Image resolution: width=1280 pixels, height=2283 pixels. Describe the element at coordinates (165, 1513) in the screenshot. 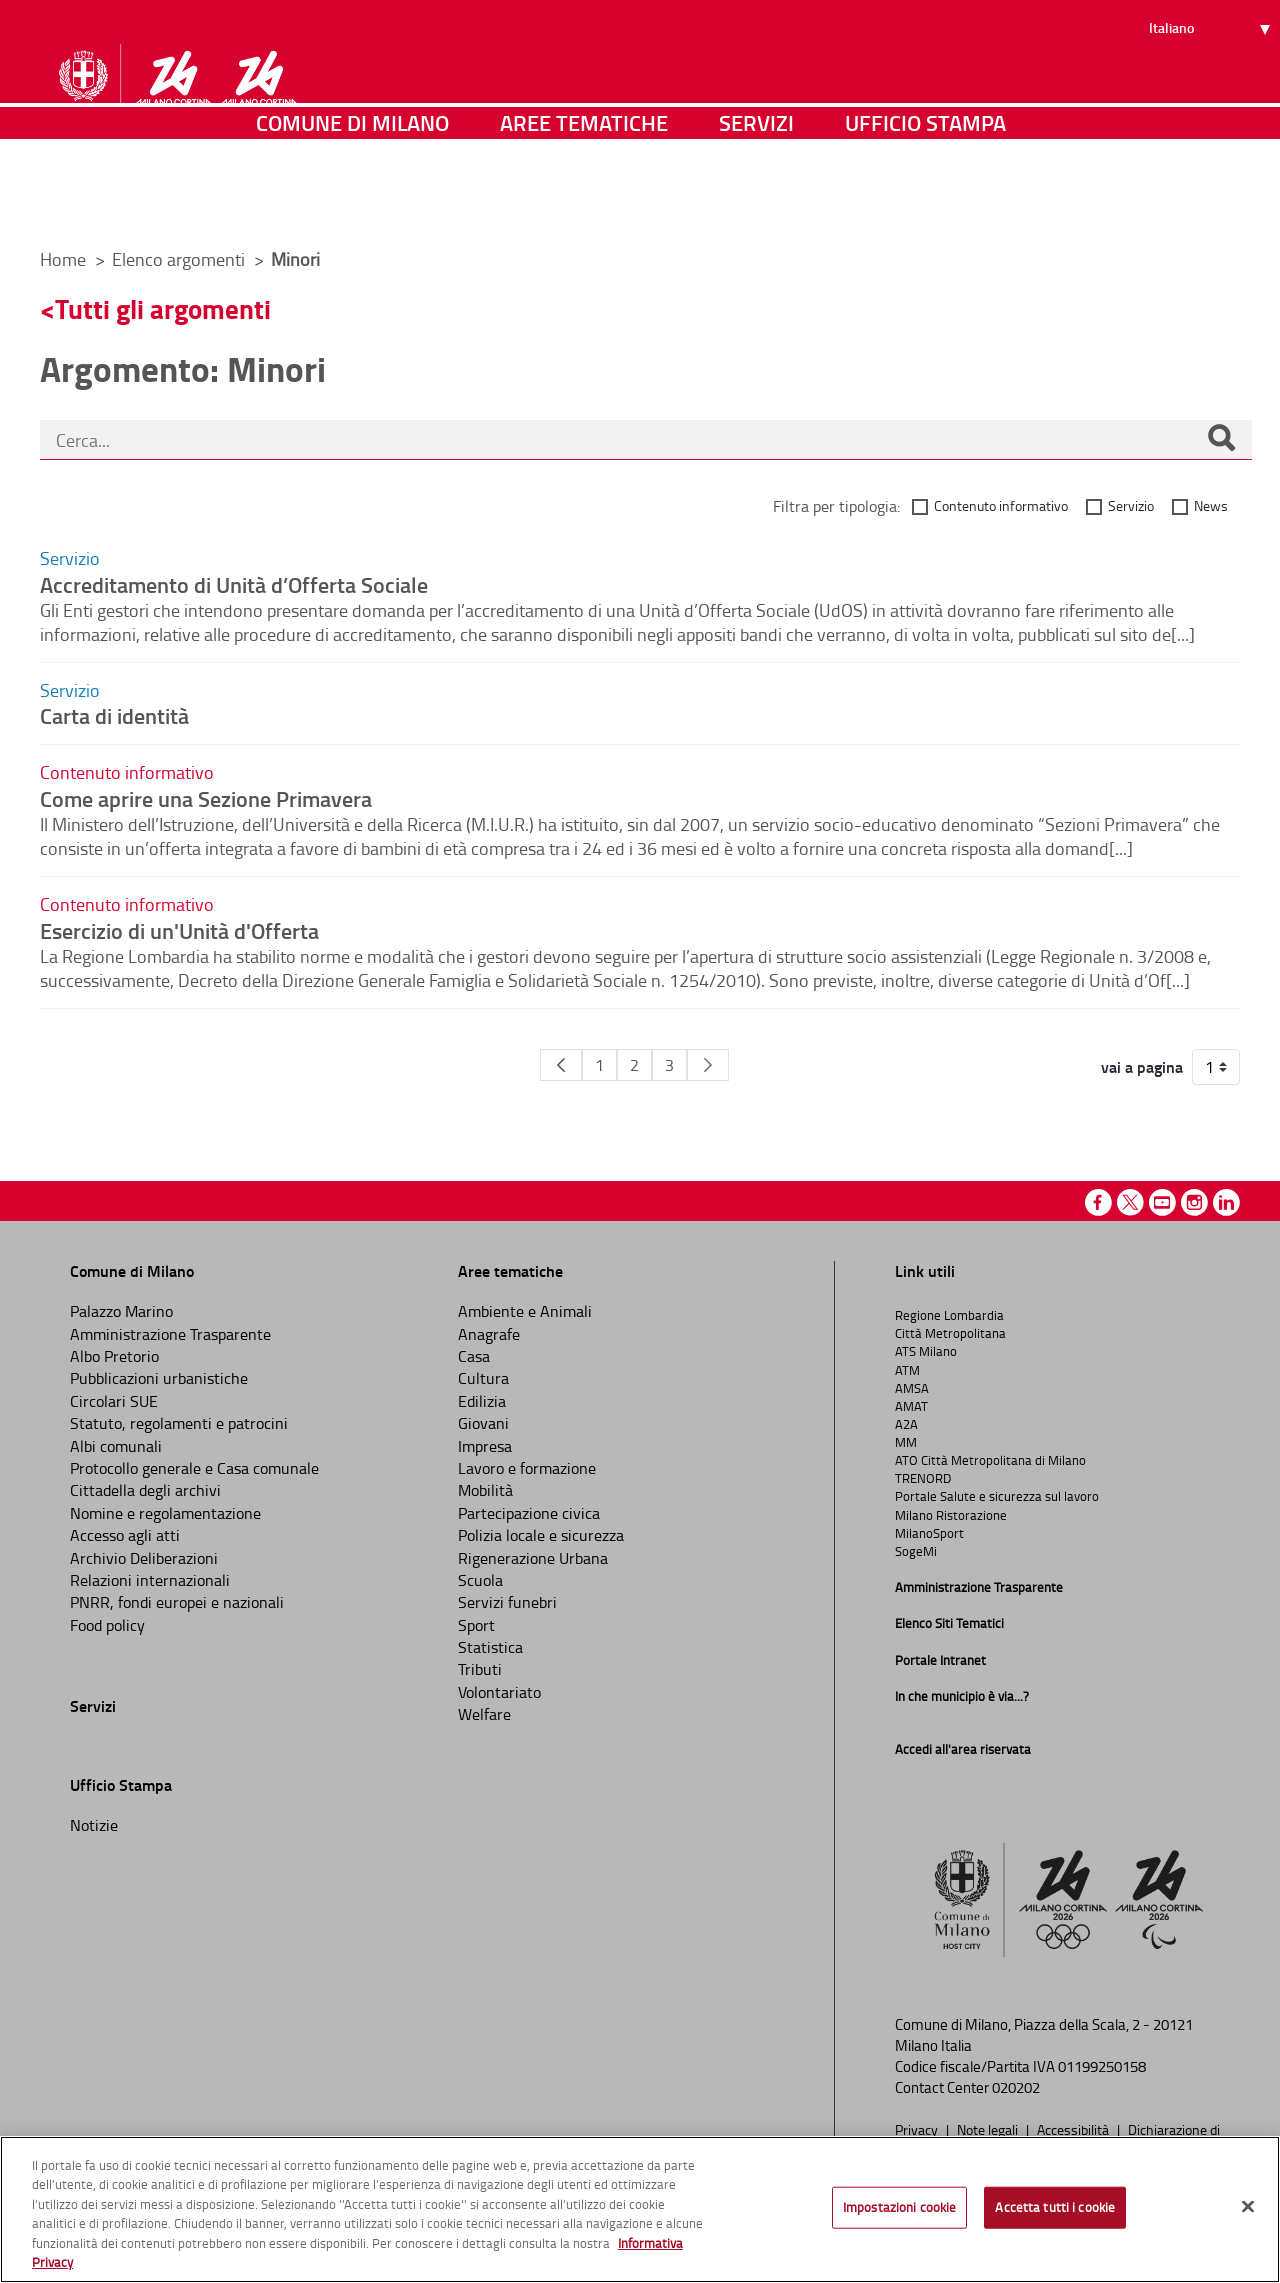

I see `Nomine e regolamentazione` at that location.